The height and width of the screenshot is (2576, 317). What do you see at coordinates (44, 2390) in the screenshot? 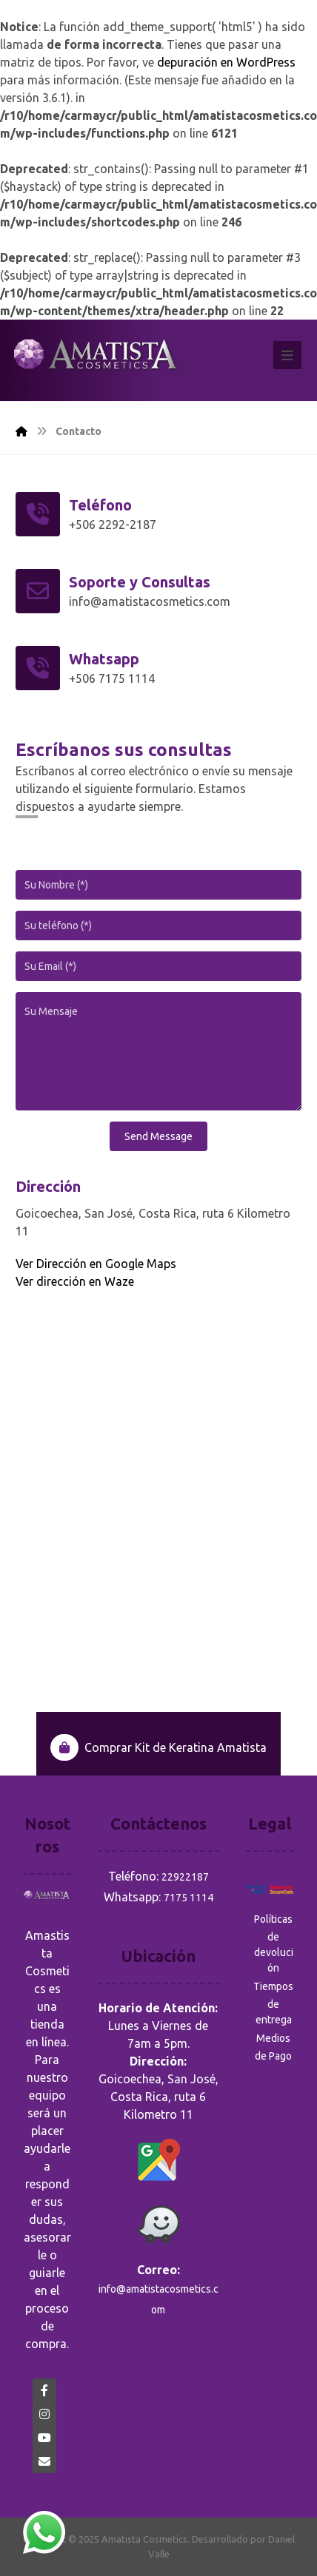
I see `[Facebook]` at bounding box center [44, 2390].